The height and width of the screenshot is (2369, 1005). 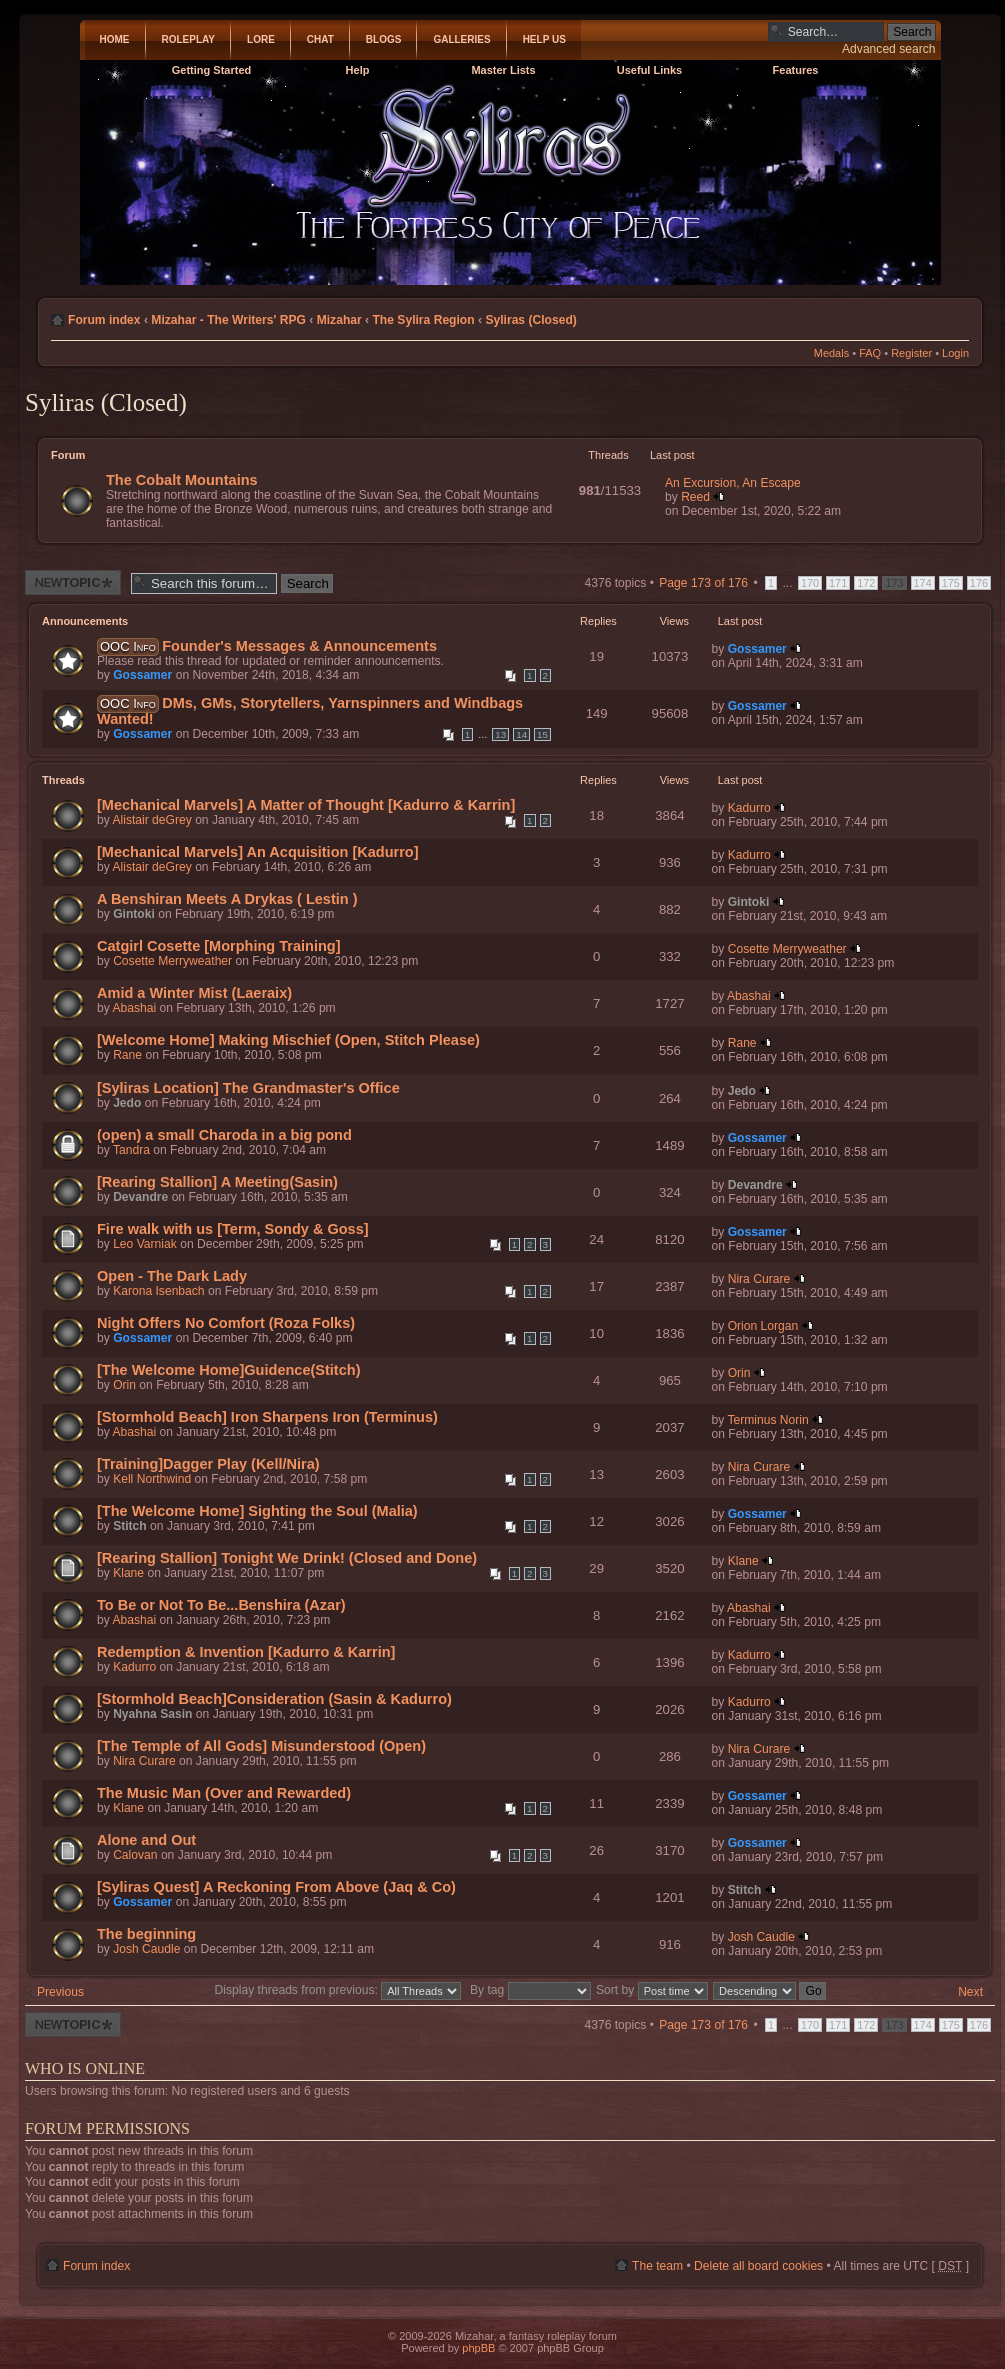 I want to click on The team, so click(x=657, y=2266).